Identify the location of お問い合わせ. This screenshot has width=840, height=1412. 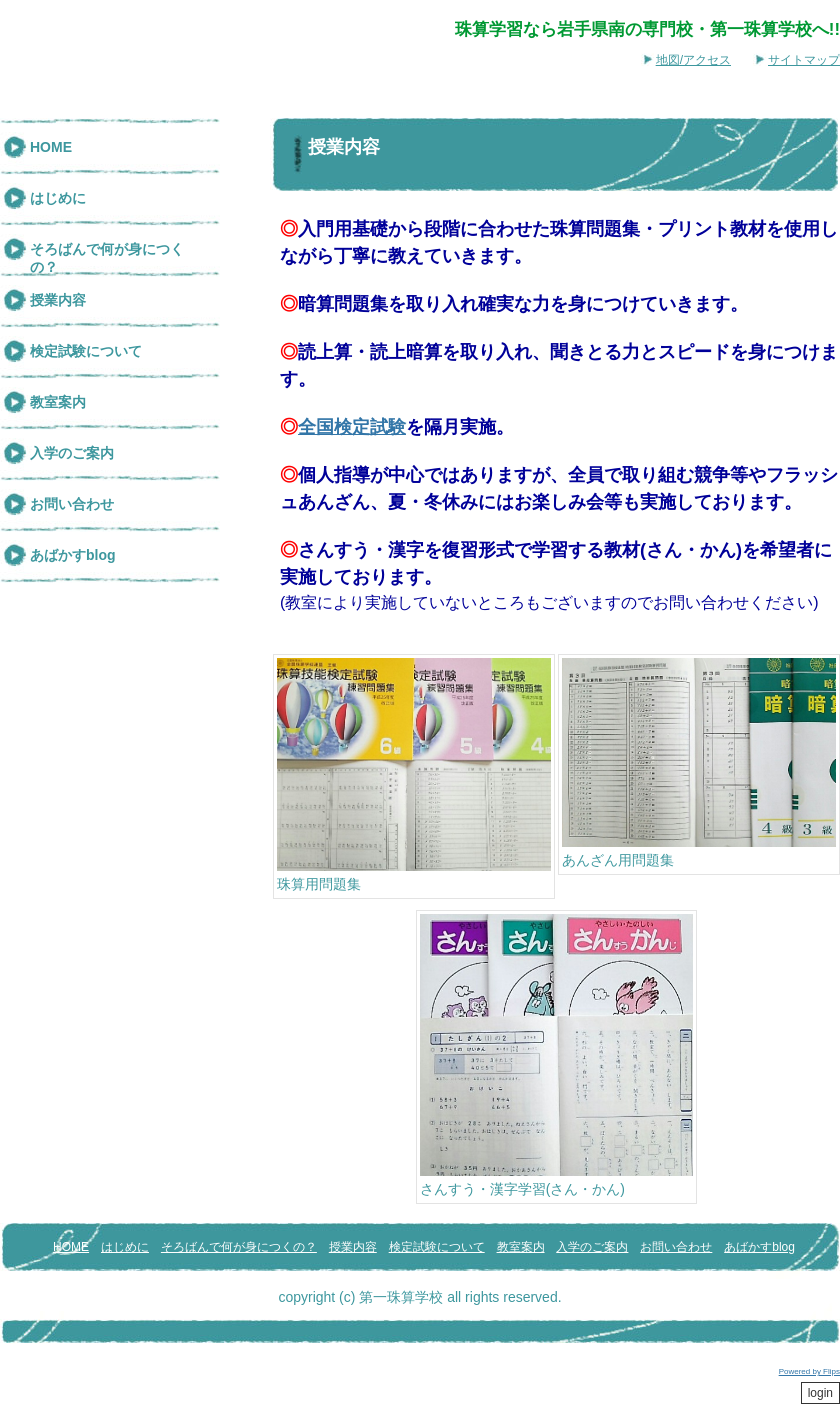
(72, 504).